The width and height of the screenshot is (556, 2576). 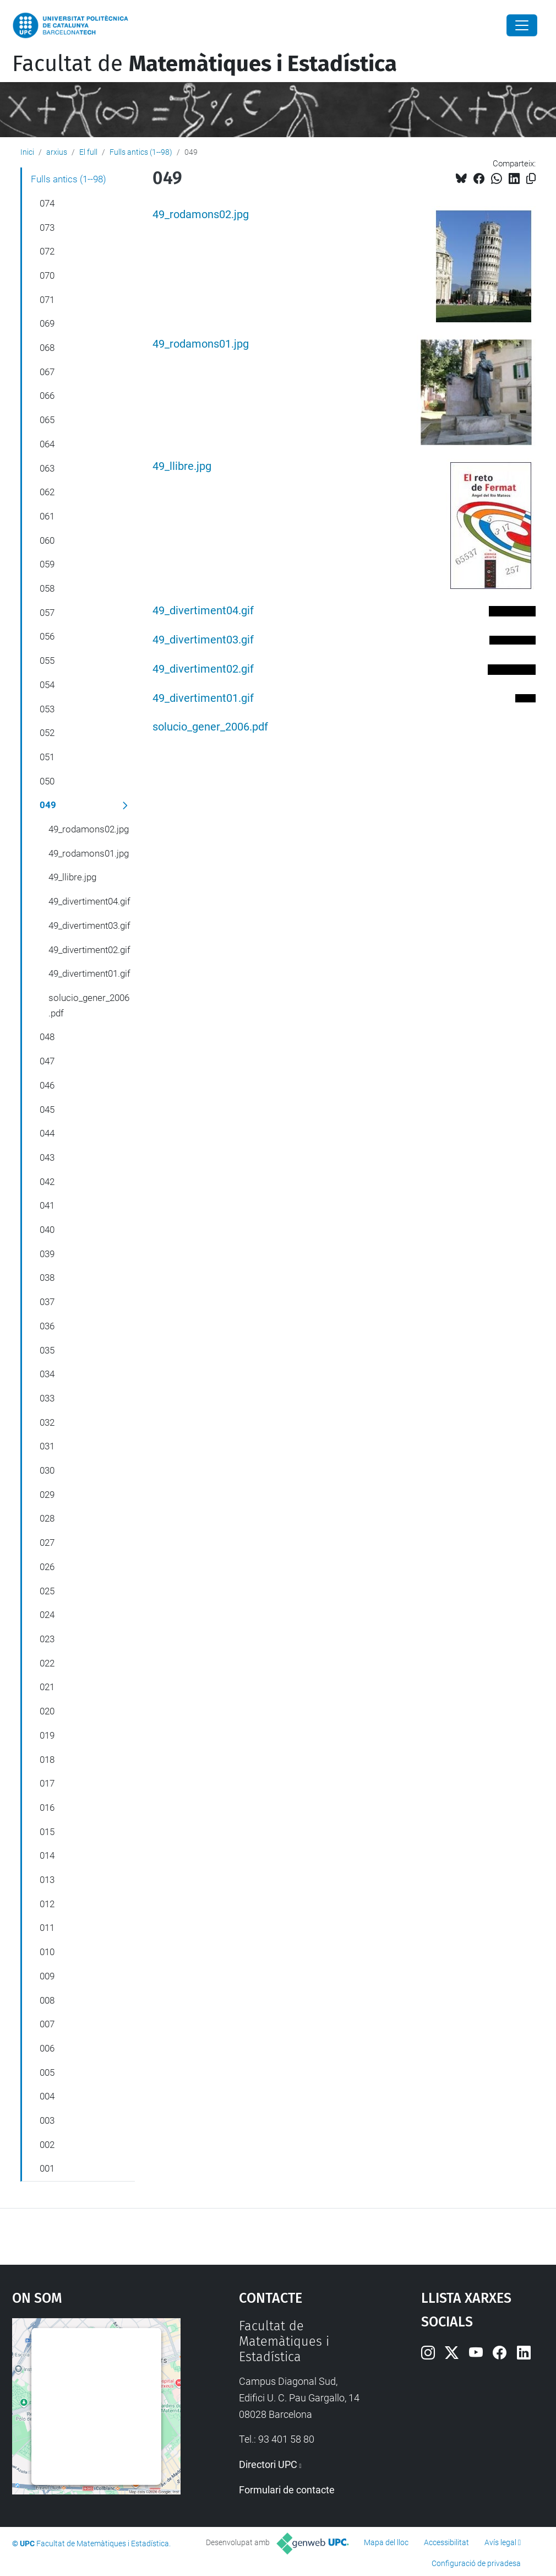 I want to click on 002, so click(x=47, y=2144).